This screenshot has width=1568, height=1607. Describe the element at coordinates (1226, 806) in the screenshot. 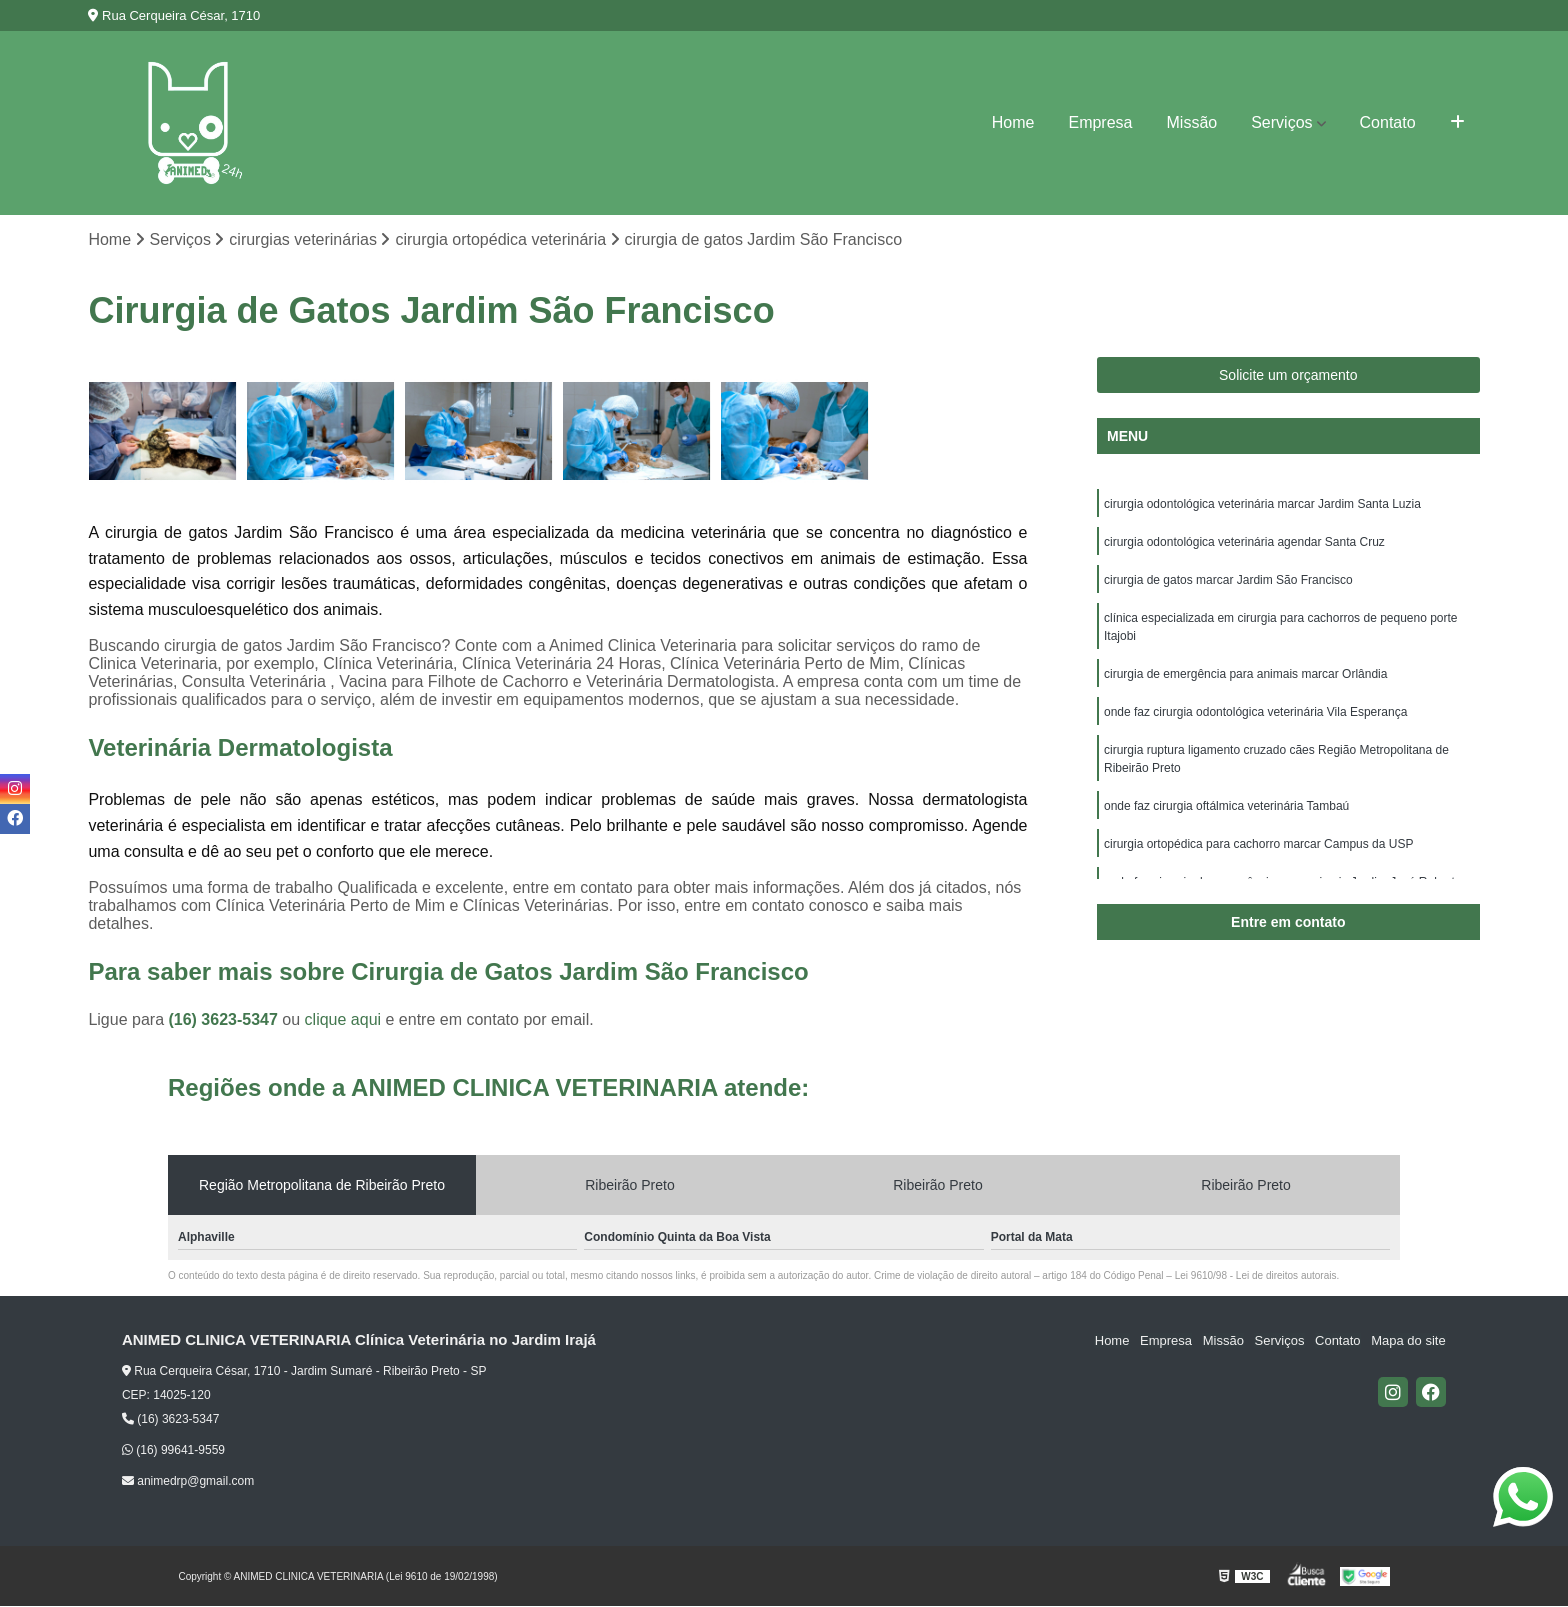

I see `onde faz cirurgia oftálmica veterinária Tambaú` at that location.